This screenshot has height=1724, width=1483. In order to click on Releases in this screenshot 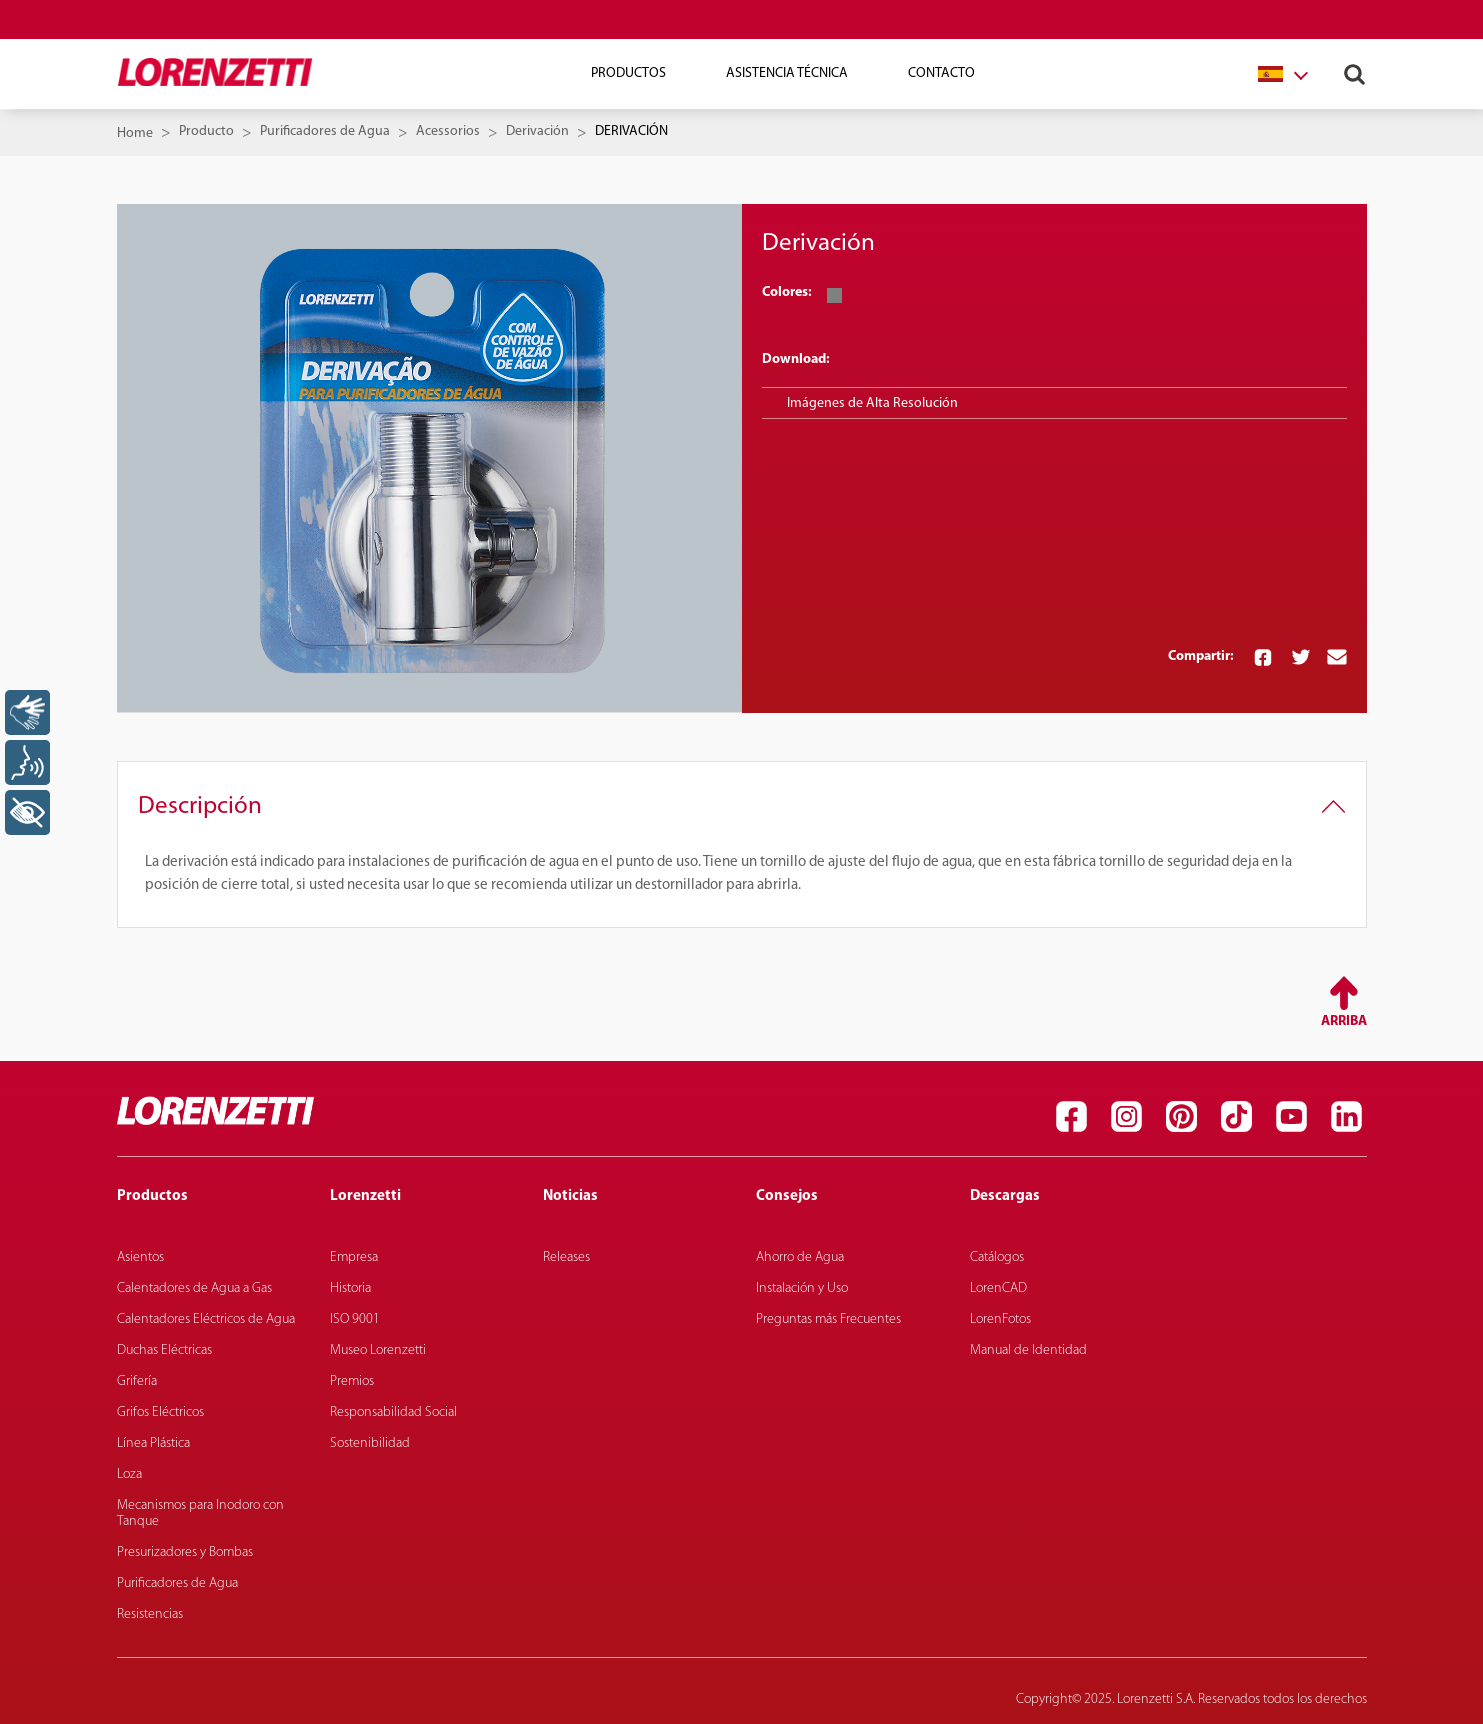, I will do `click(566, 1257)`.